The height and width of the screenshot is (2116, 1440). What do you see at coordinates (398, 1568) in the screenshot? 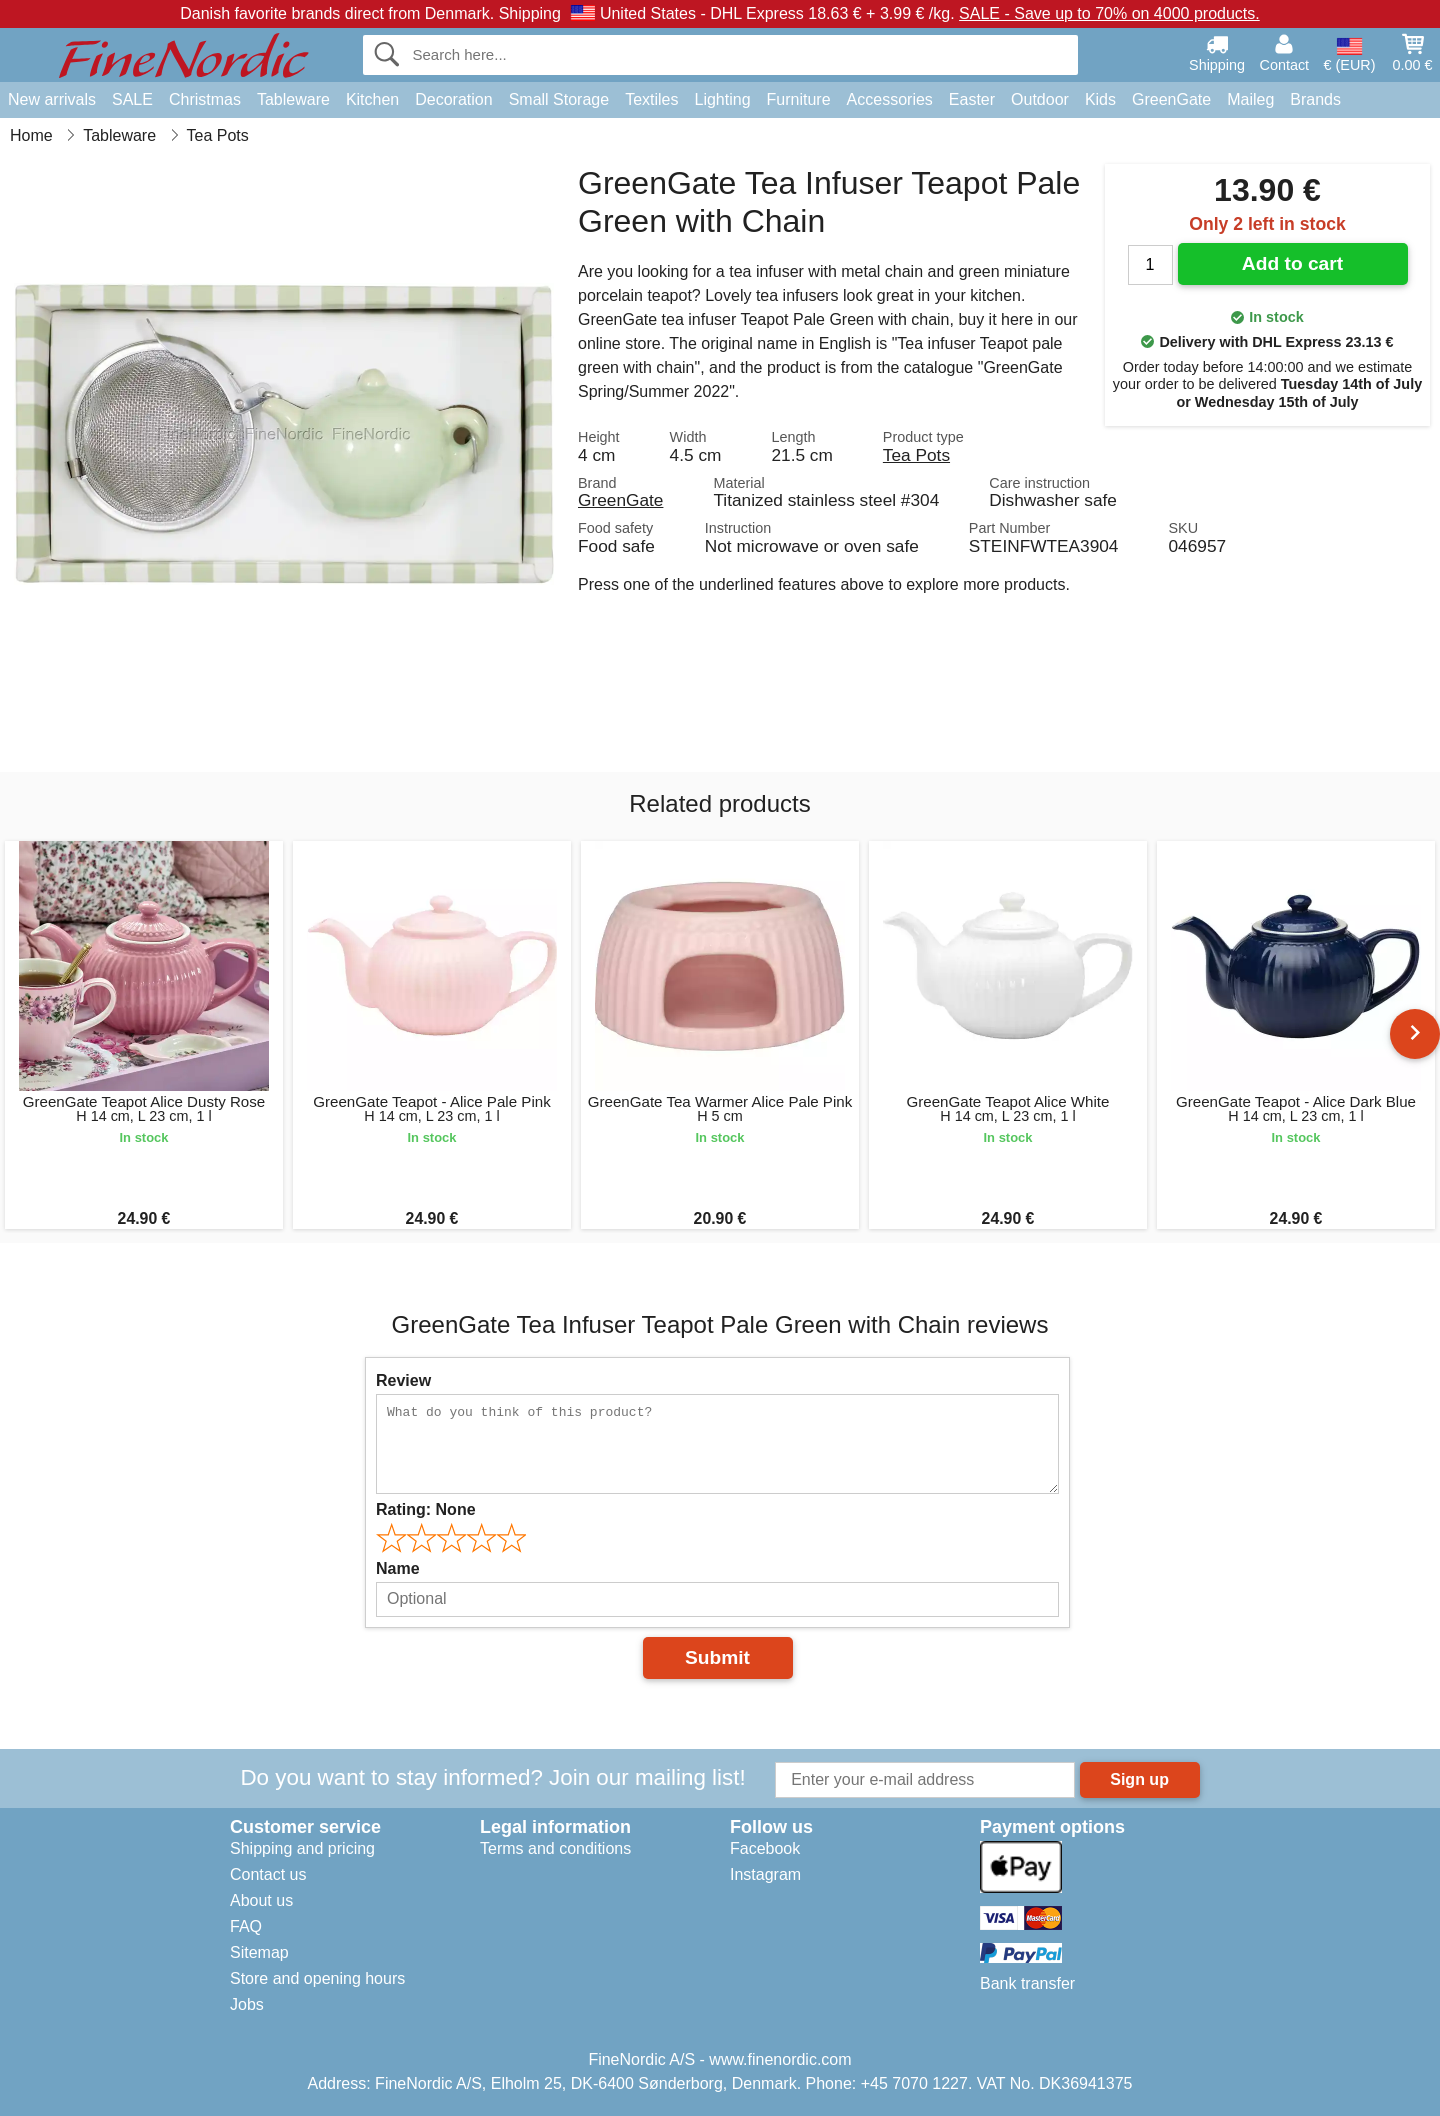
I see `Name` at bounding box center [398, 1568].